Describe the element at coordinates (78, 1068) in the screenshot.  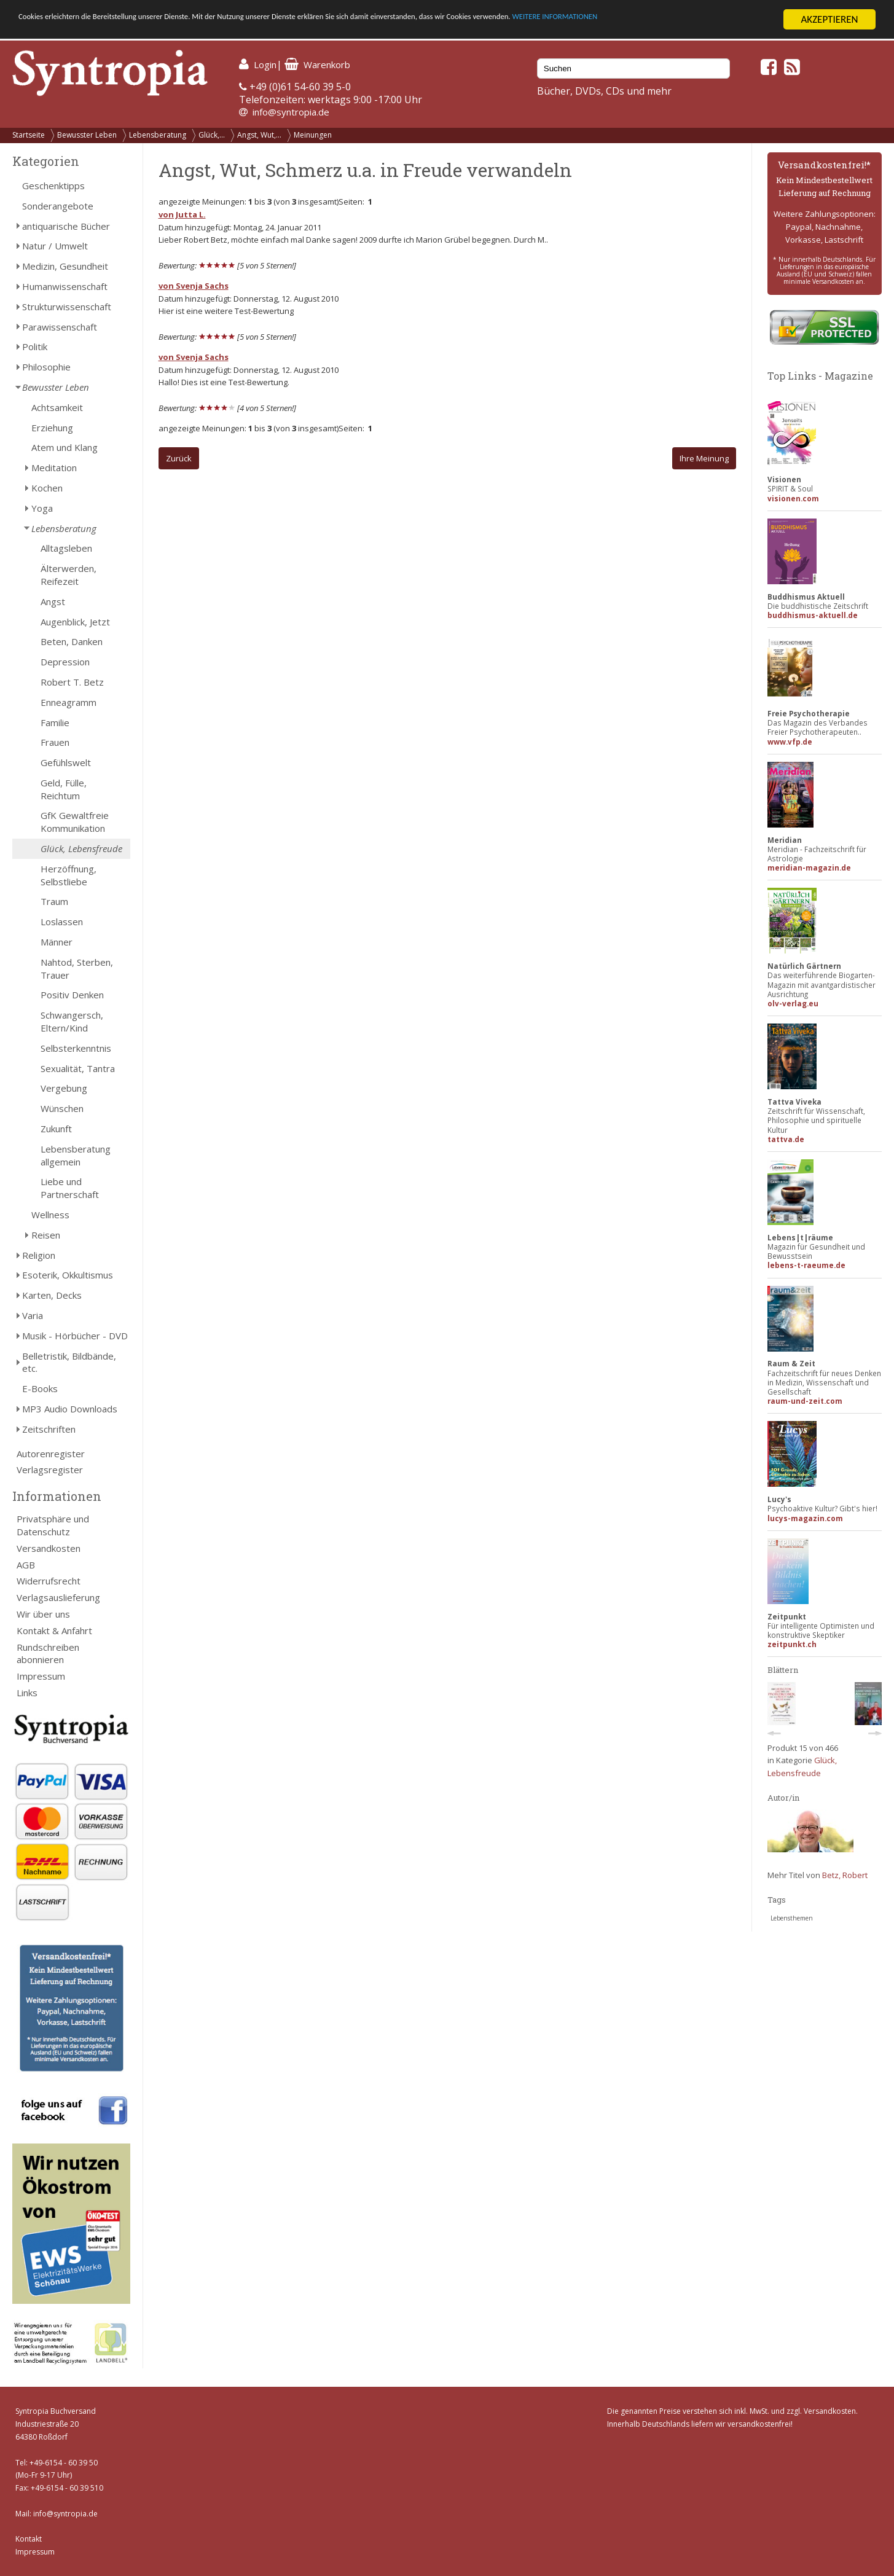
I see `Sexualität, Tantra` at that location.